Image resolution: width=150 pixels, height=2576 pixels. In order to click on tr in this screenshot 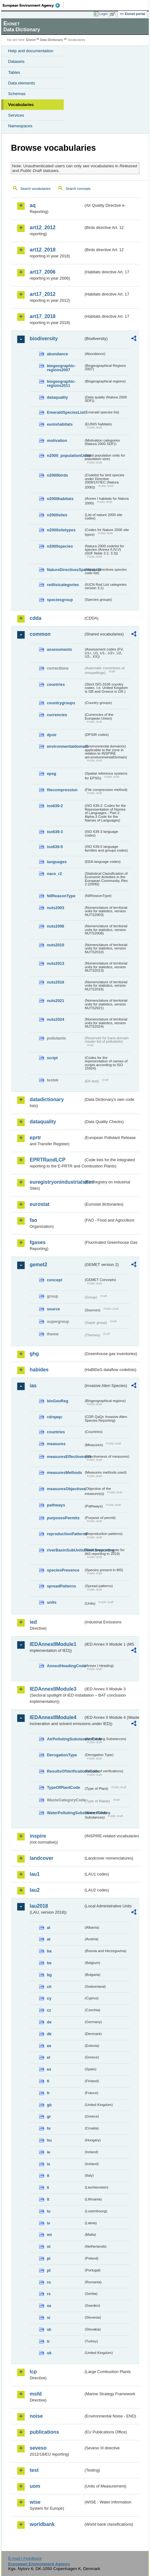, I will do `click(48, 2341)`.